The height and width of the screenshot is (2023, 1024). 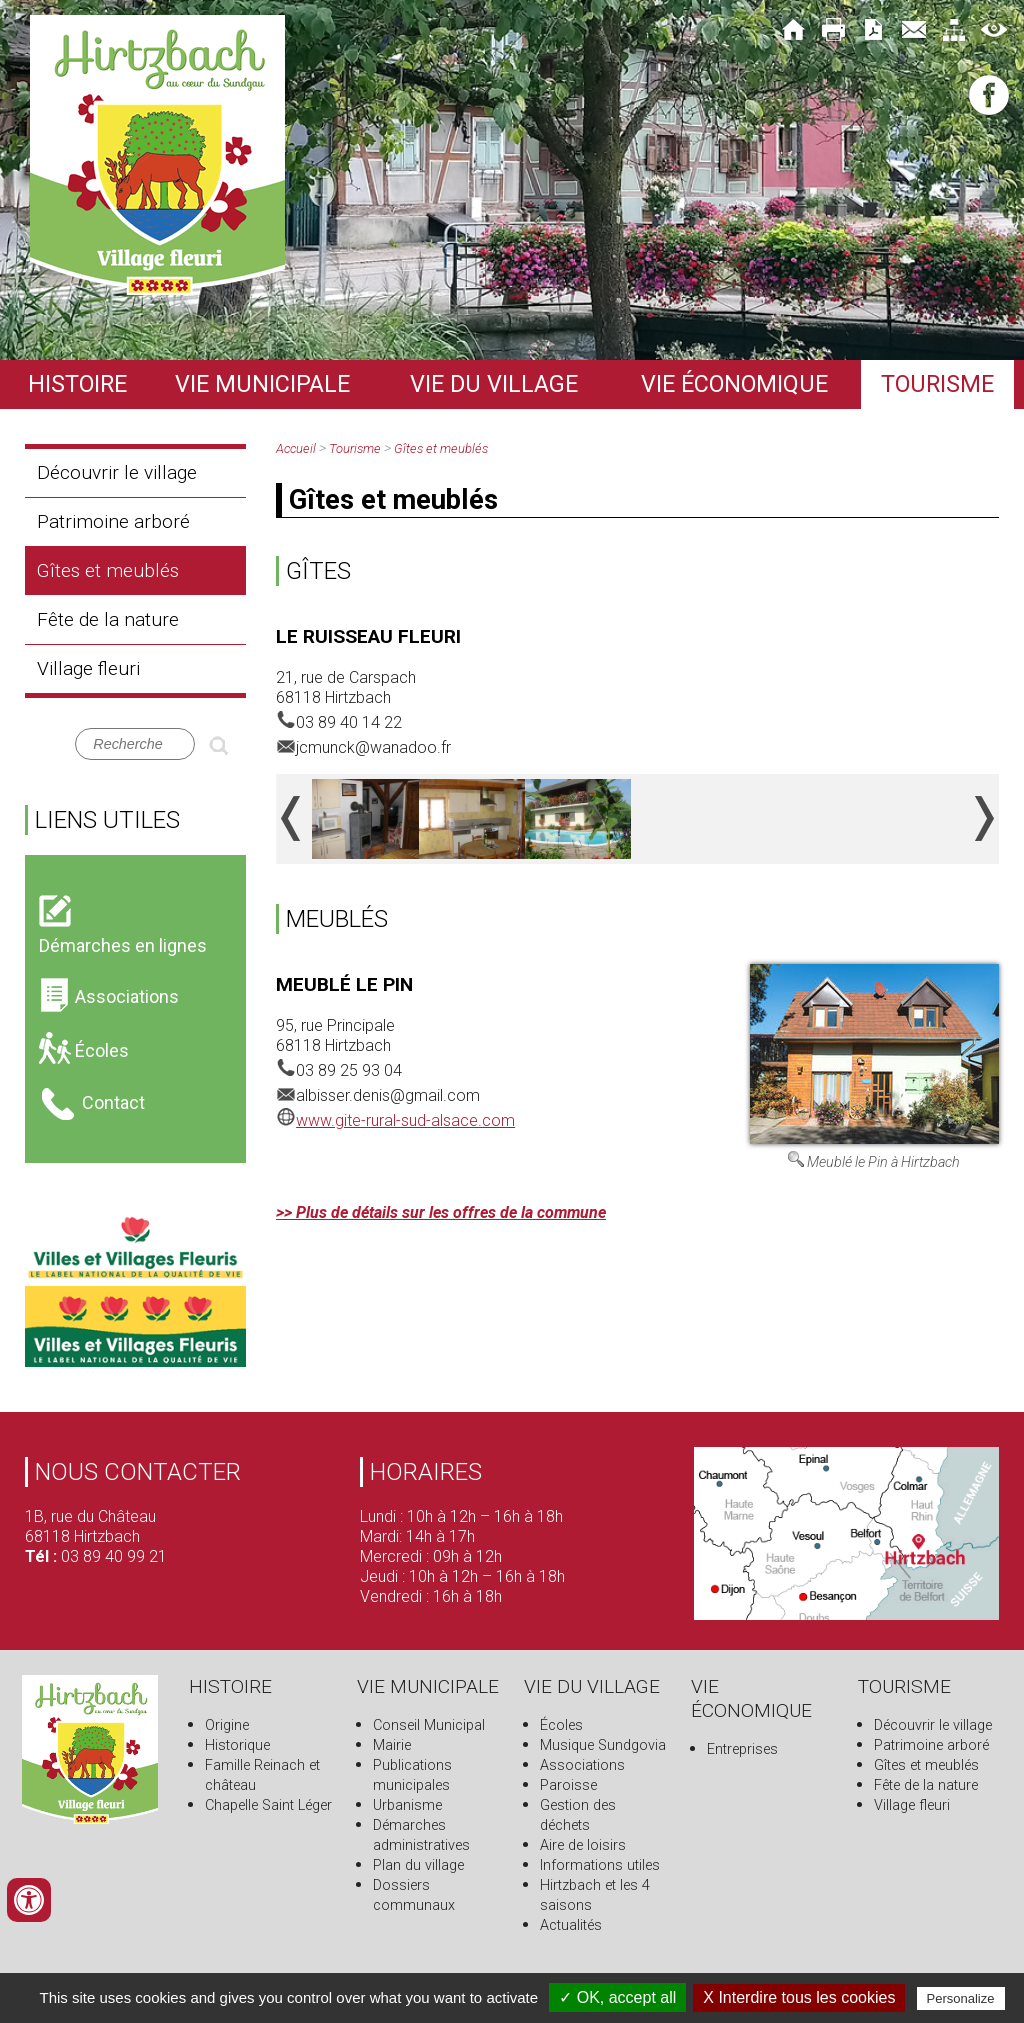 What do you see at coordinates (937, 384) in the screenshot?
I see `Tourisme` at bounding box center [937, 384].